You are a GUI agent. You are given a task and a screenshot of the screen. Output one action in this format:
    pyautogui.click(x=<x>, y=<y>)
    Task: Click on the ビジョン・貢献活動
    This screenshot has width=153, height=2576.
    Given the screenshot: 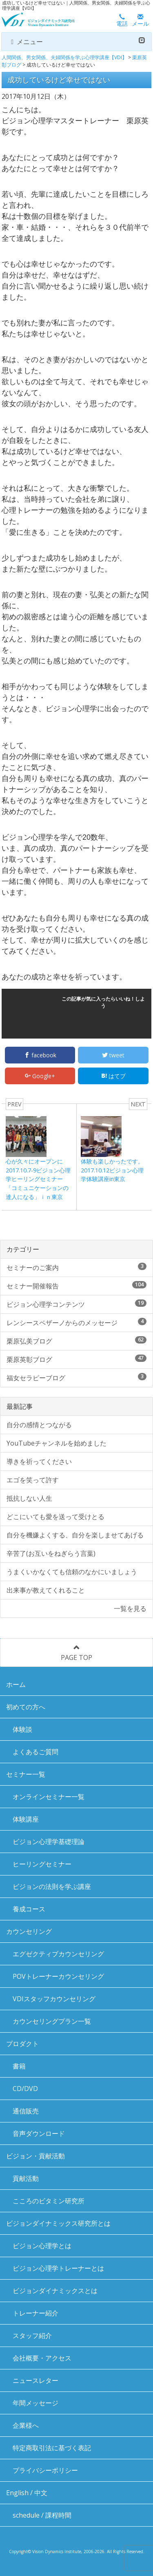 What is the action you would take?
    pyautogui.click(x=35, y=2155)
    